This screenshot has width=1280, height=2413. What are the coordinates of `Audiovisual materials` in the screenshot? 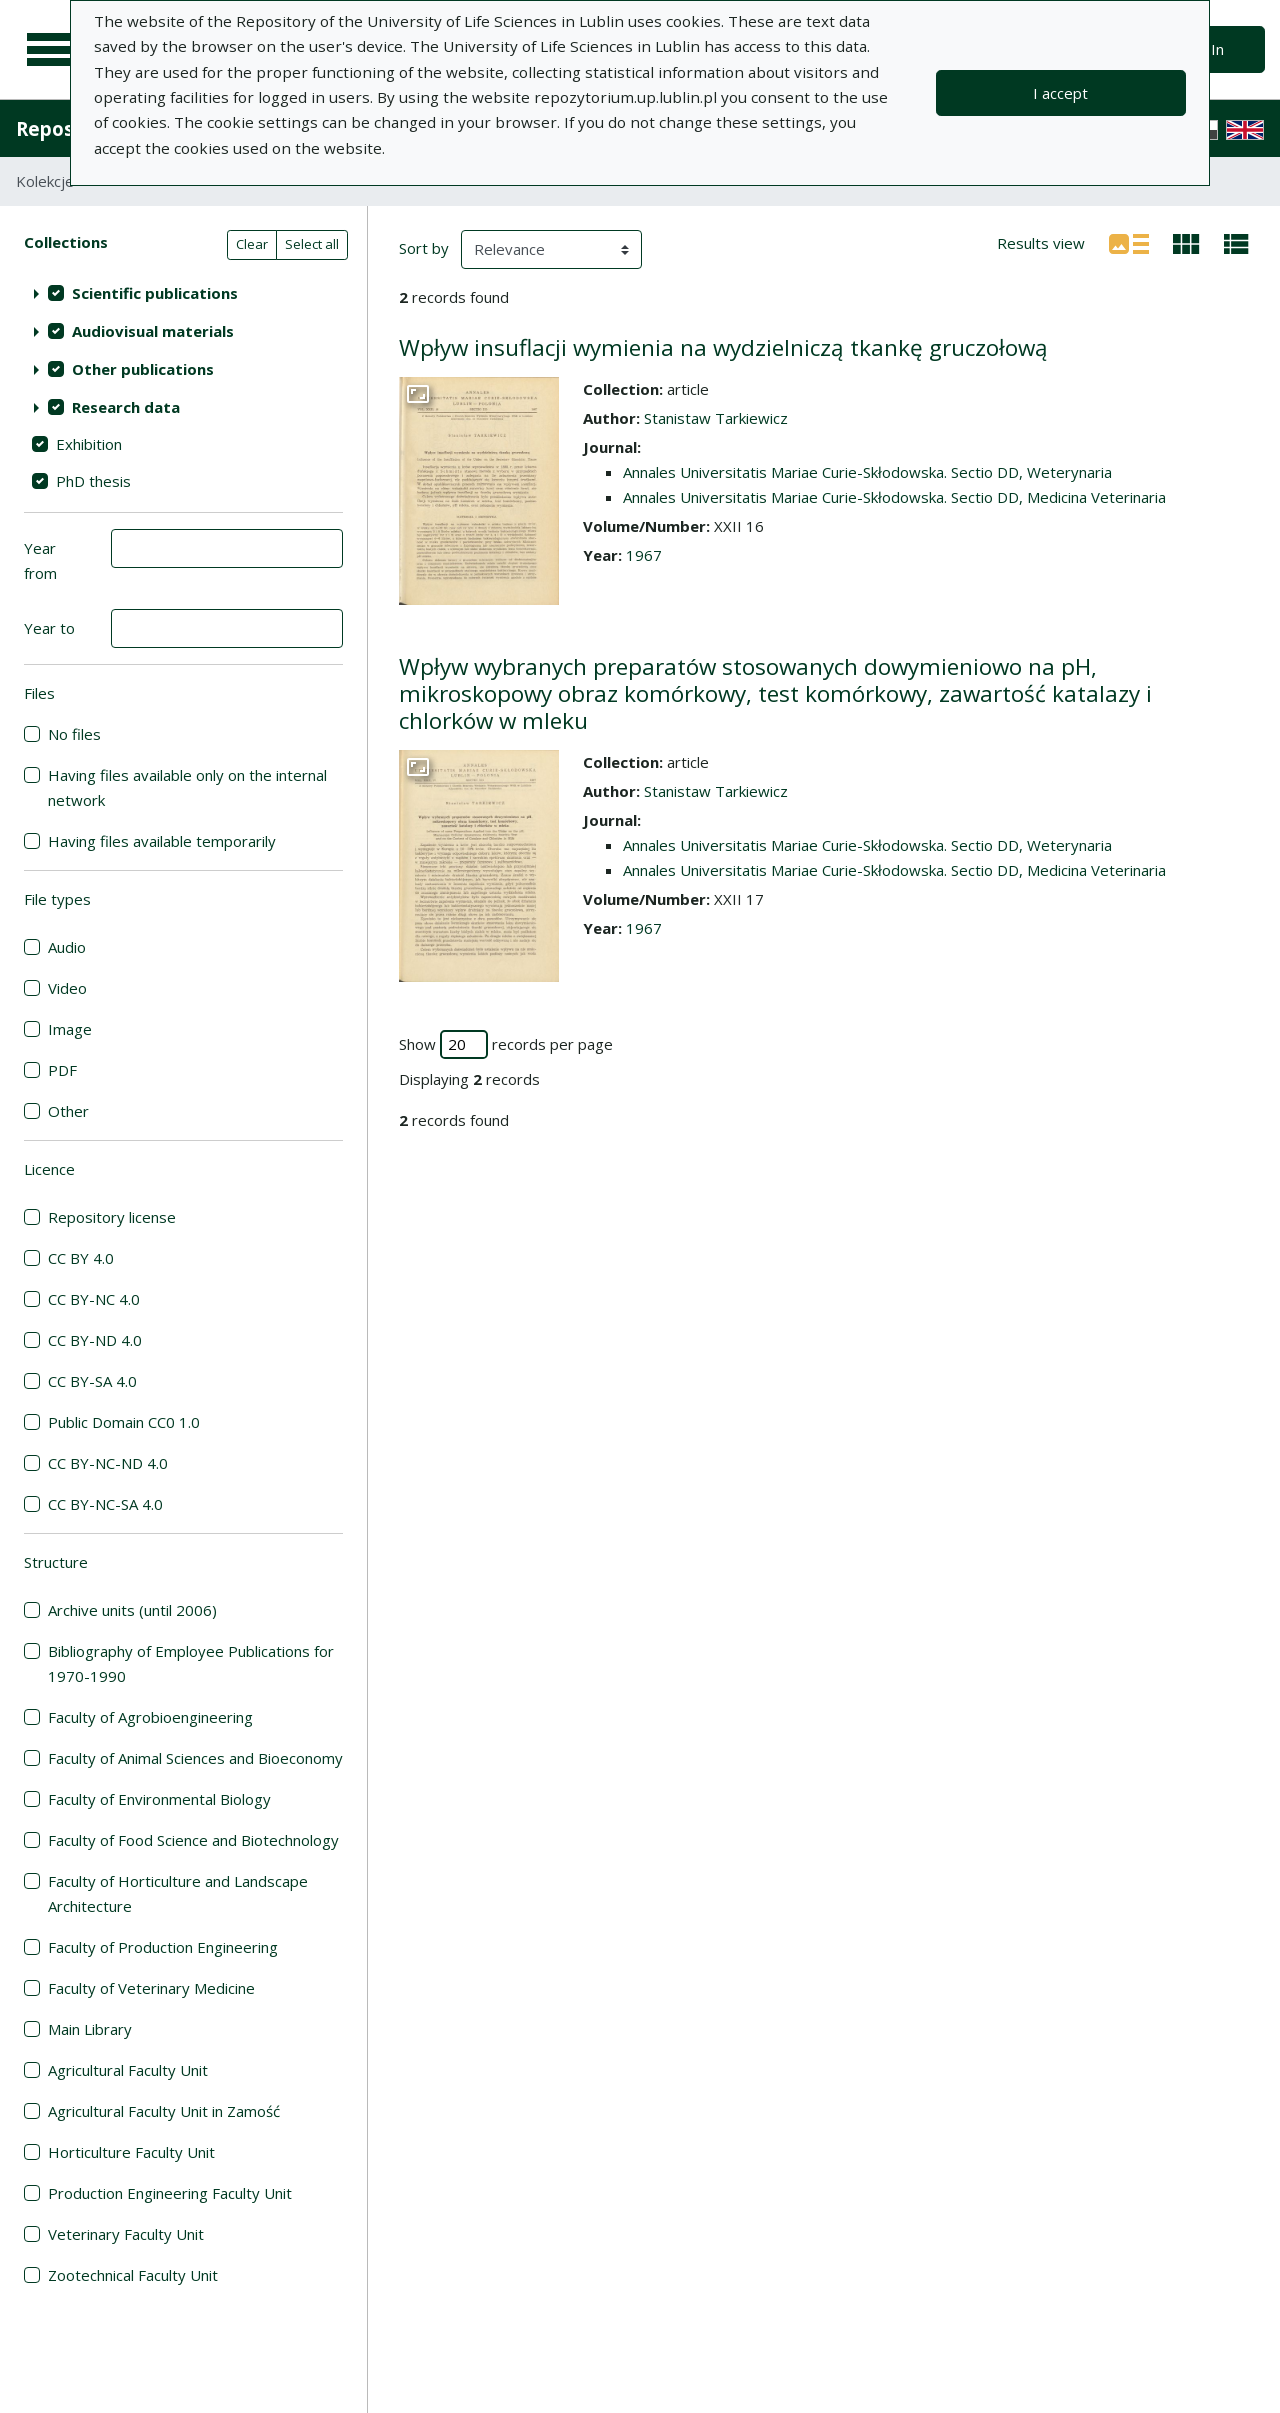 It's located at (153, 331).